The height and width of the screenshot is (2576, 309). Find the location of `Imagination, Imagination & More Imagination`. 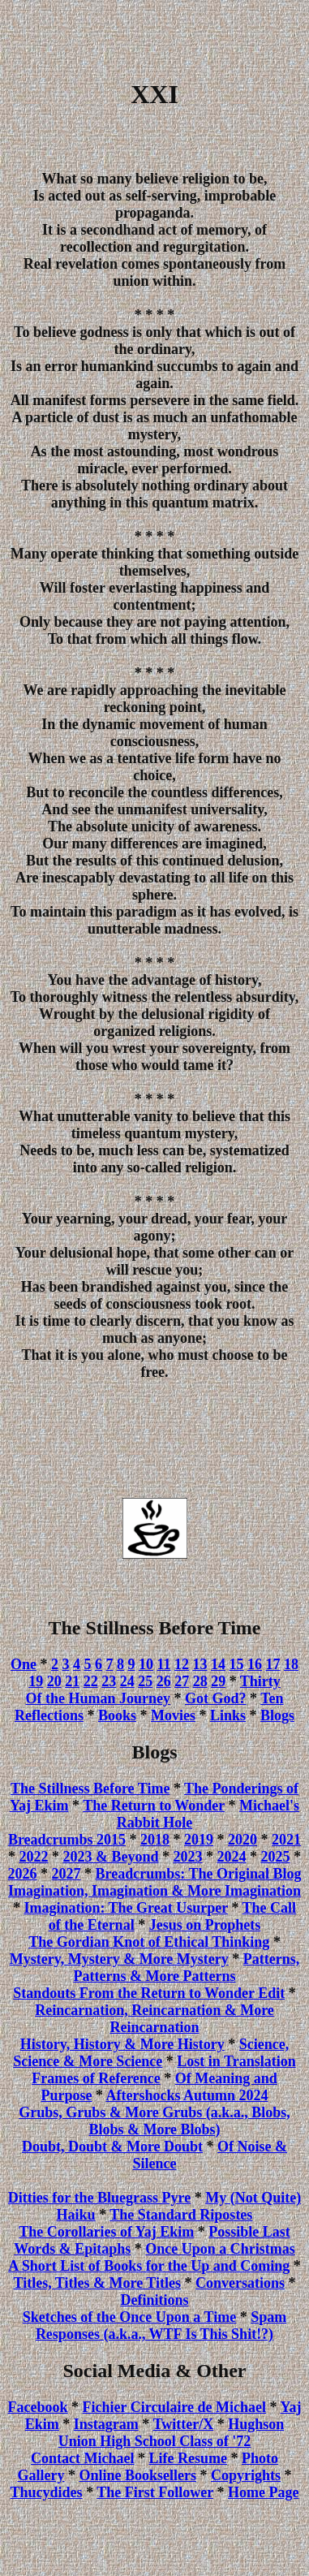

Imagination, Imagination & More Imagination is located at coordinates (154, 1891).